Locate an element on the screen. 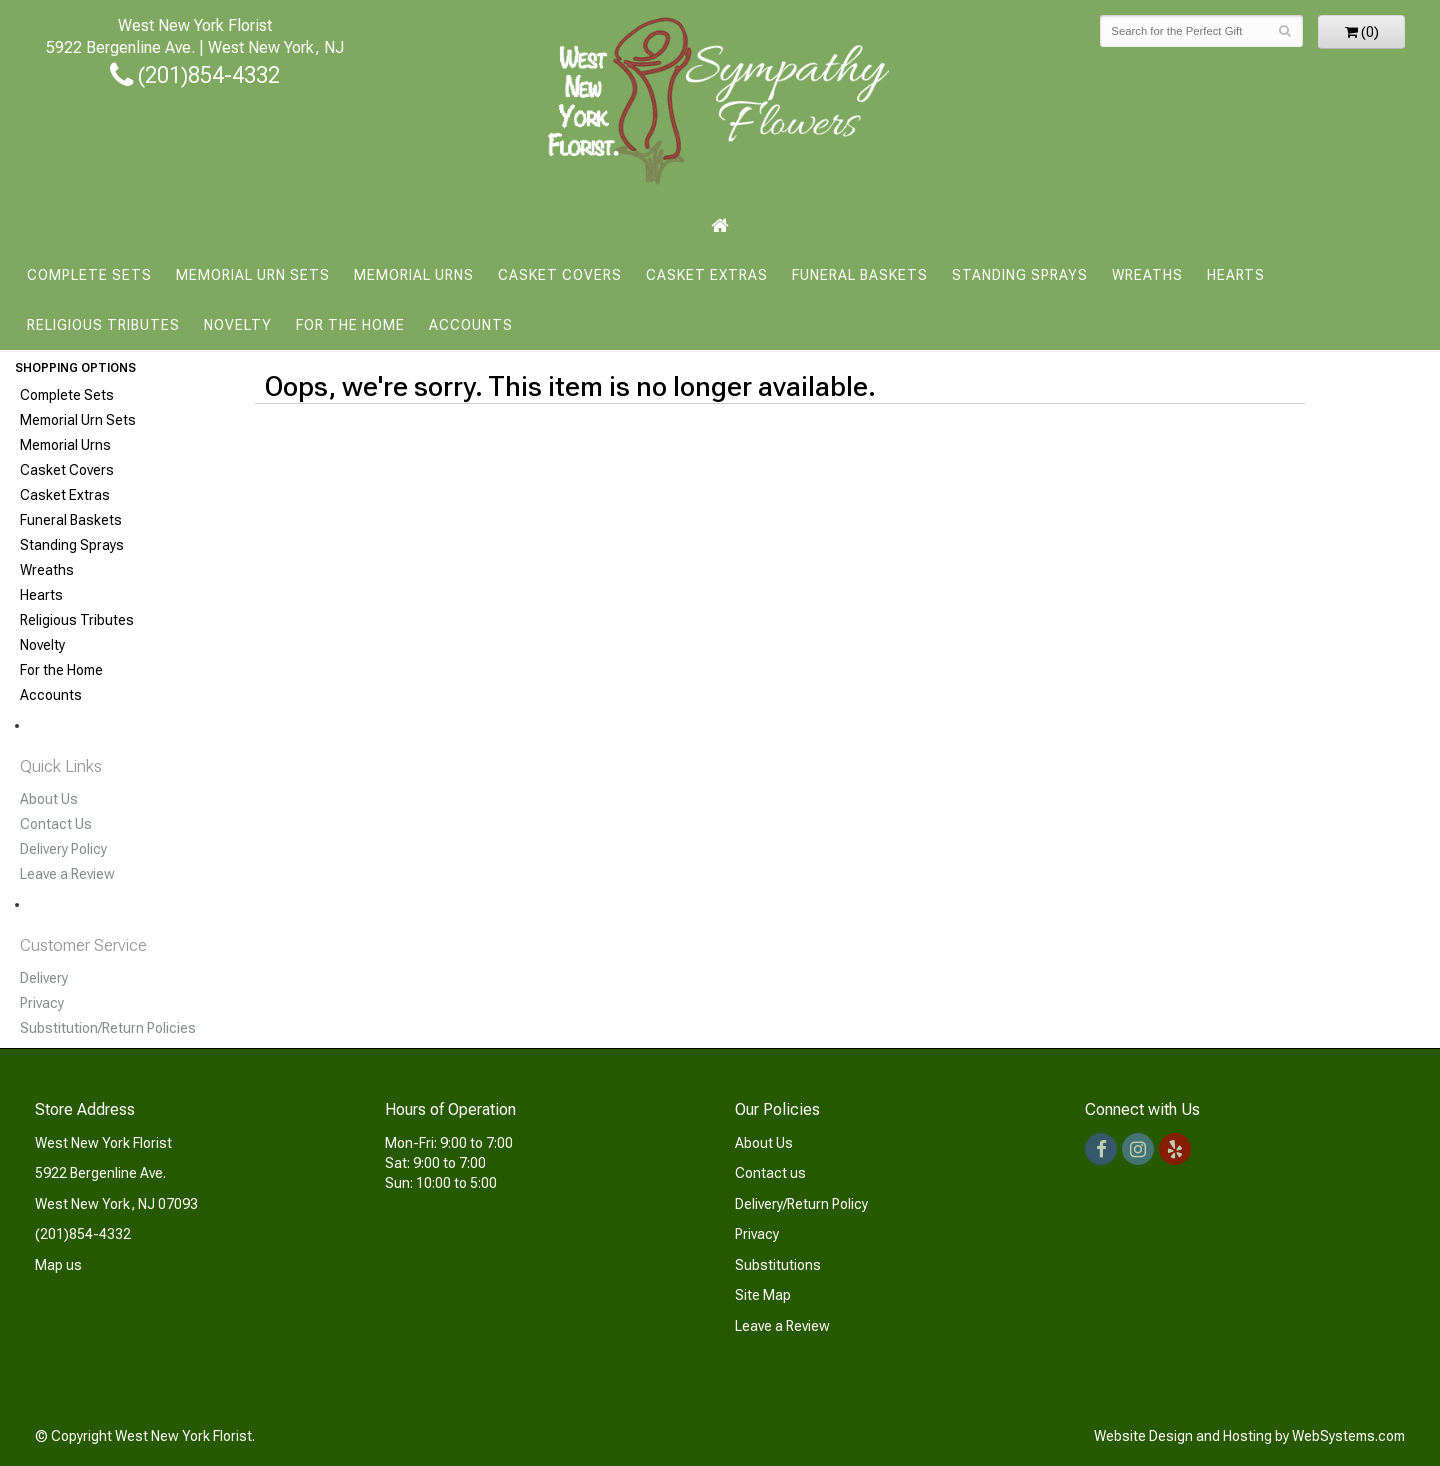 This screenshot has width=1440, height=1466. Website Design and Hosting by WebSystems.com is located at coordinates (1249, 1436).